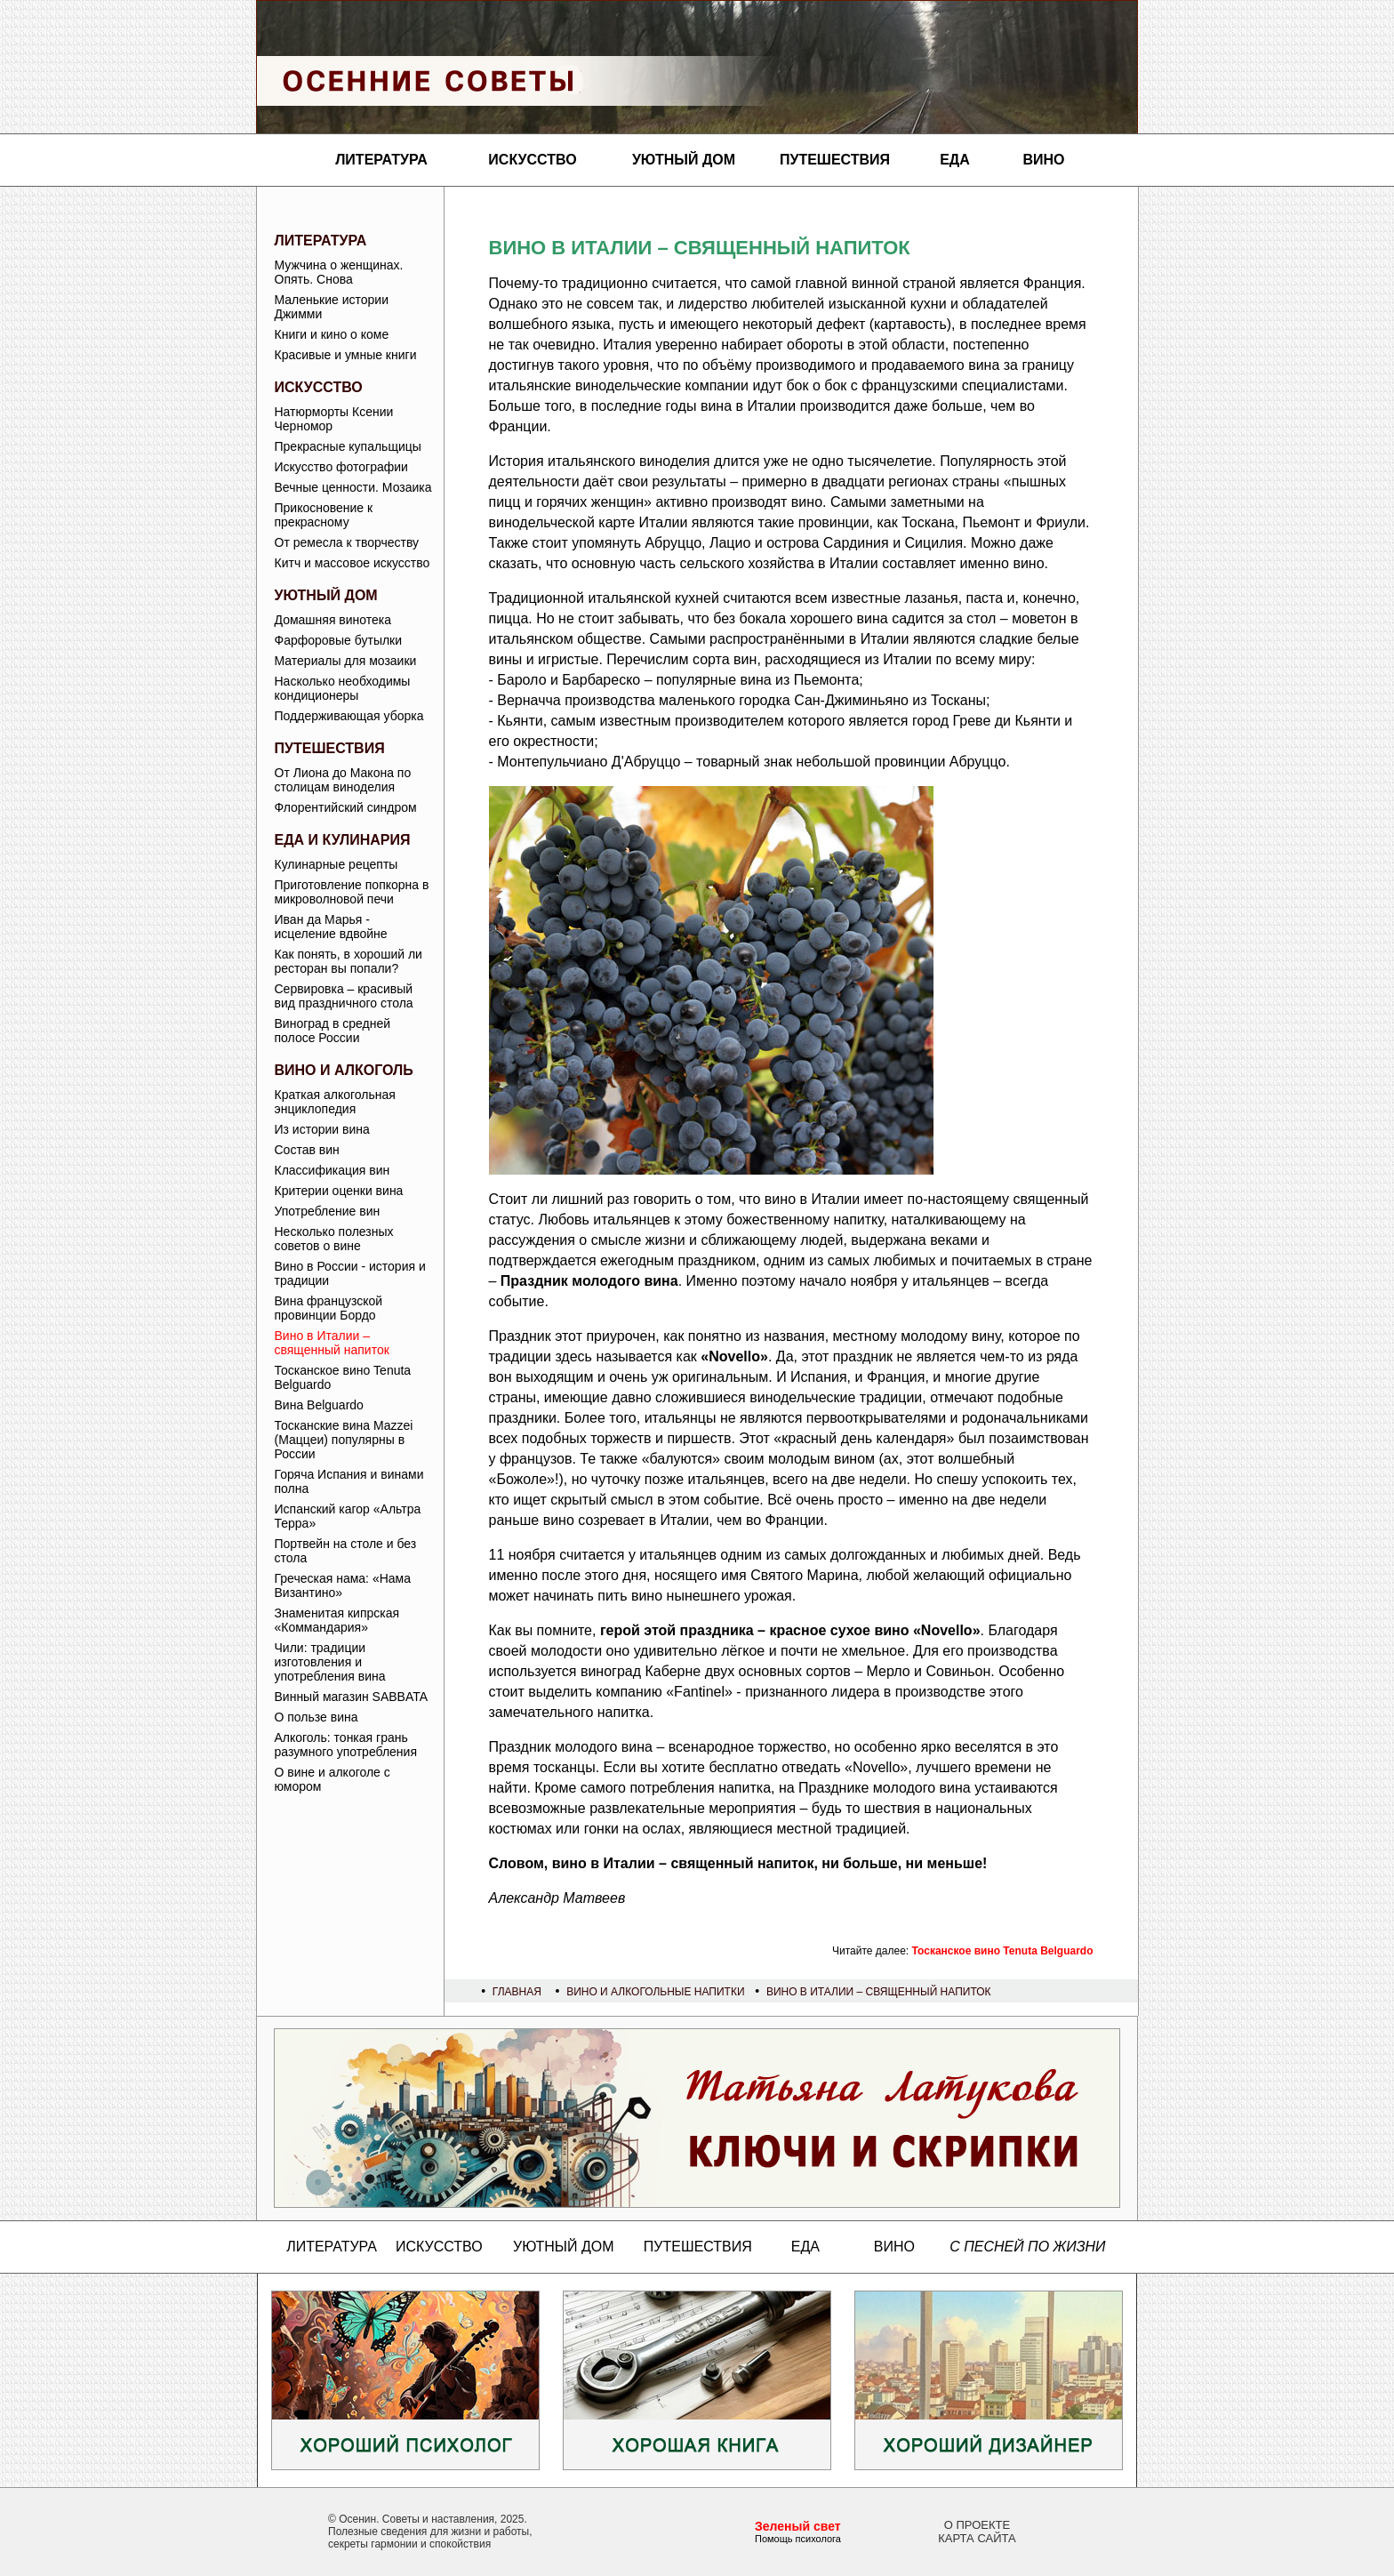 This screenshot has height=2576, width=1394. What do you see at coordinates (352, 892) in the screenshot?
I see `Приготовление попкорна в микроволновой печи` at bounding box center [352, 892].